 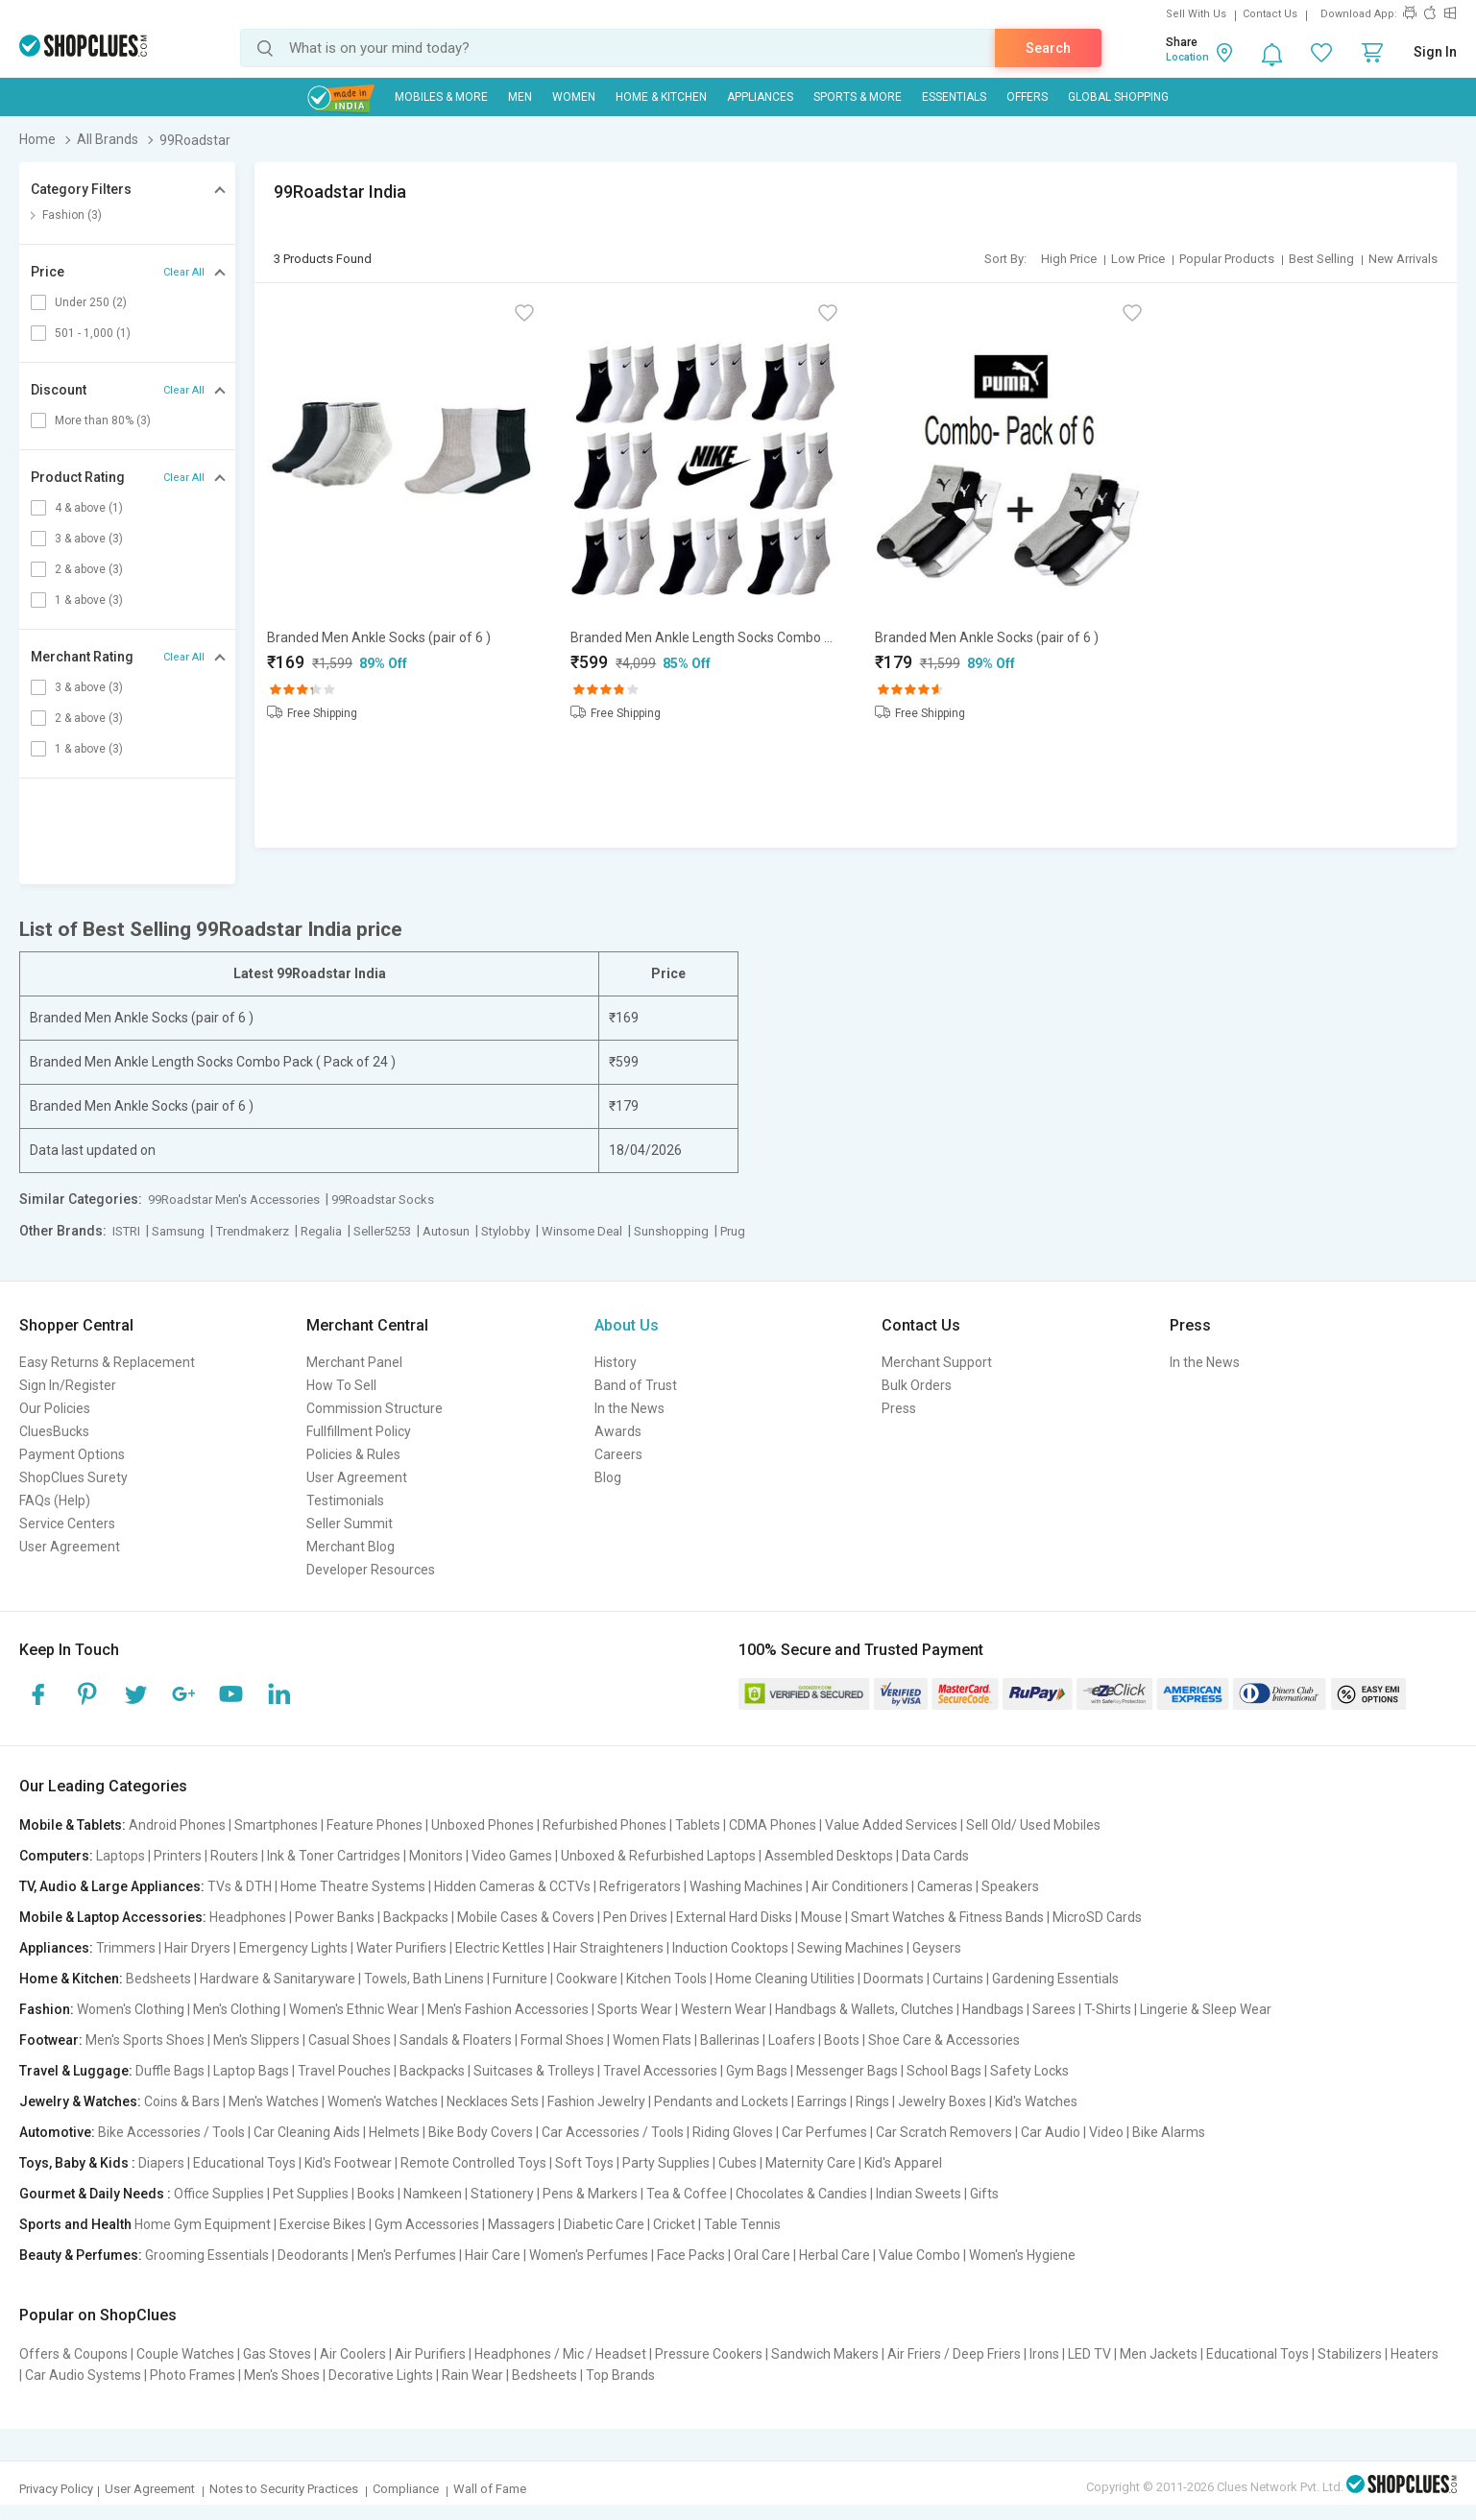 I want to click on Air Conditioners, so click(x=859, y=1886).